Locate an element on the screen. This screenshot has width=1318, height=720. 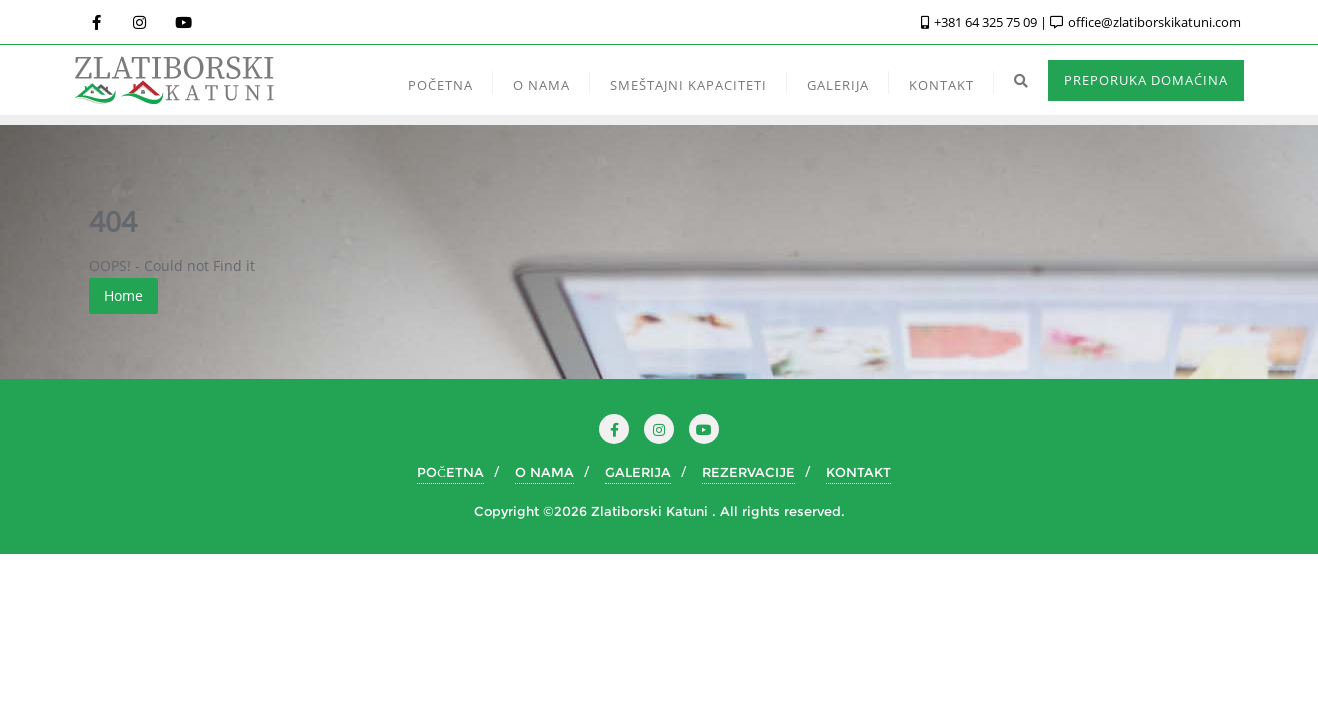
POČETNA is located at coordinates (450, 472).